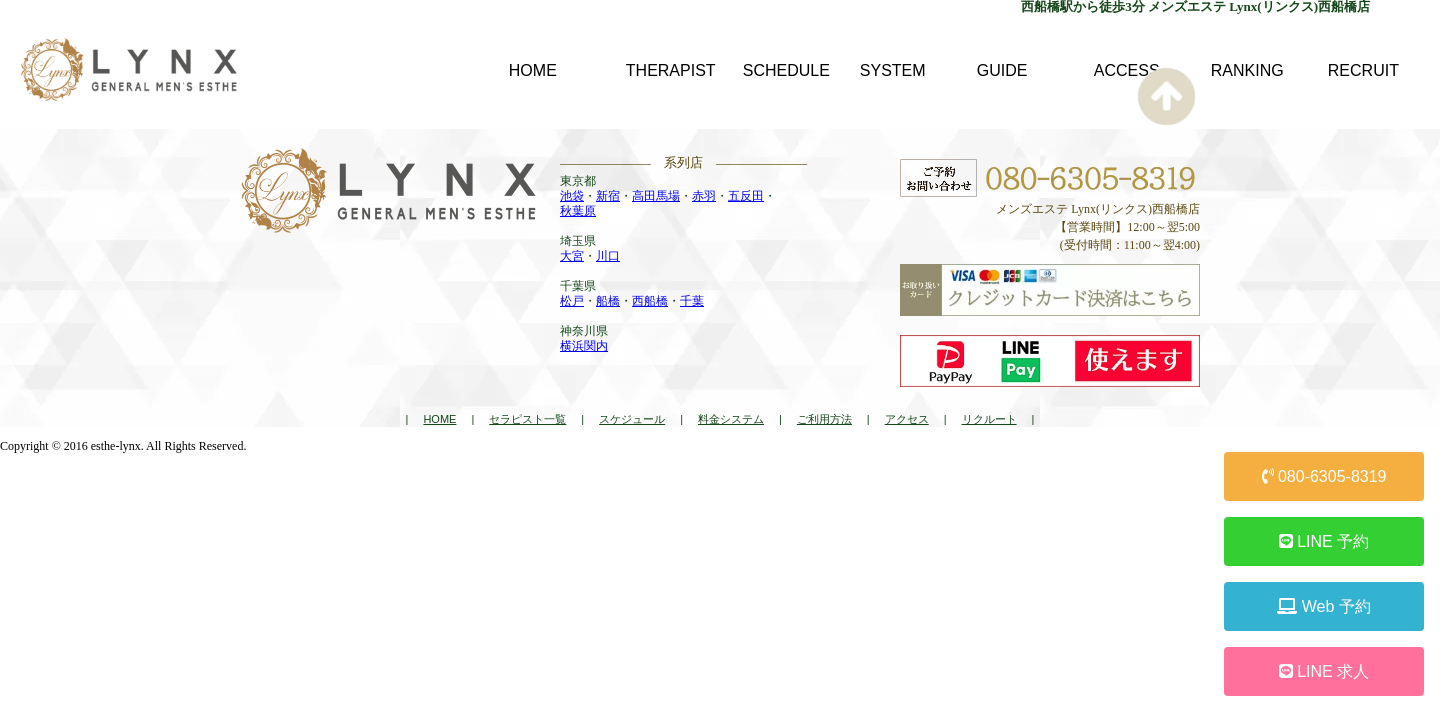 The image size is (1440, 720). What do you see at coordinates (704, 196) in the screenshot?
I see `赤羽` at bounding box center [704, 196].